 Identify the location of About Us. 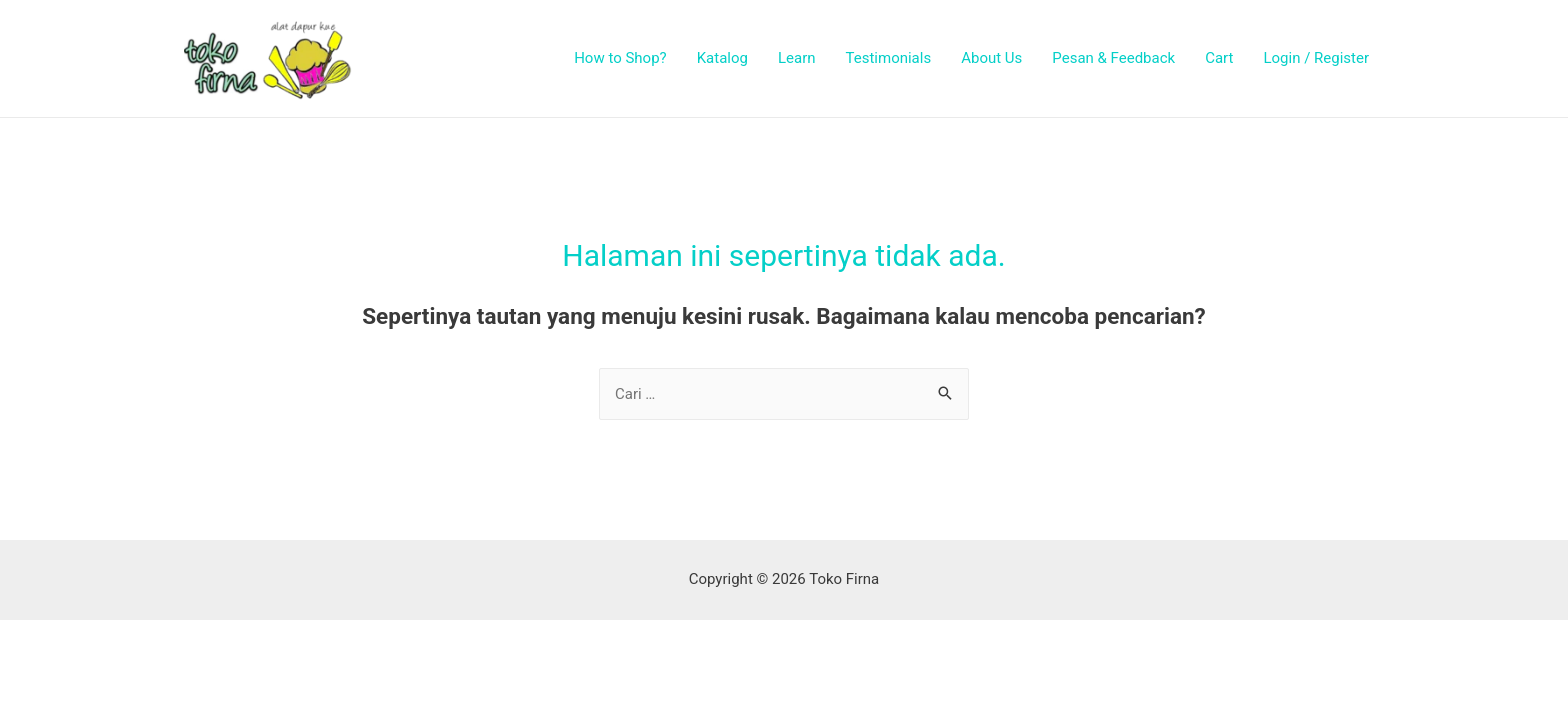
(991, 58).